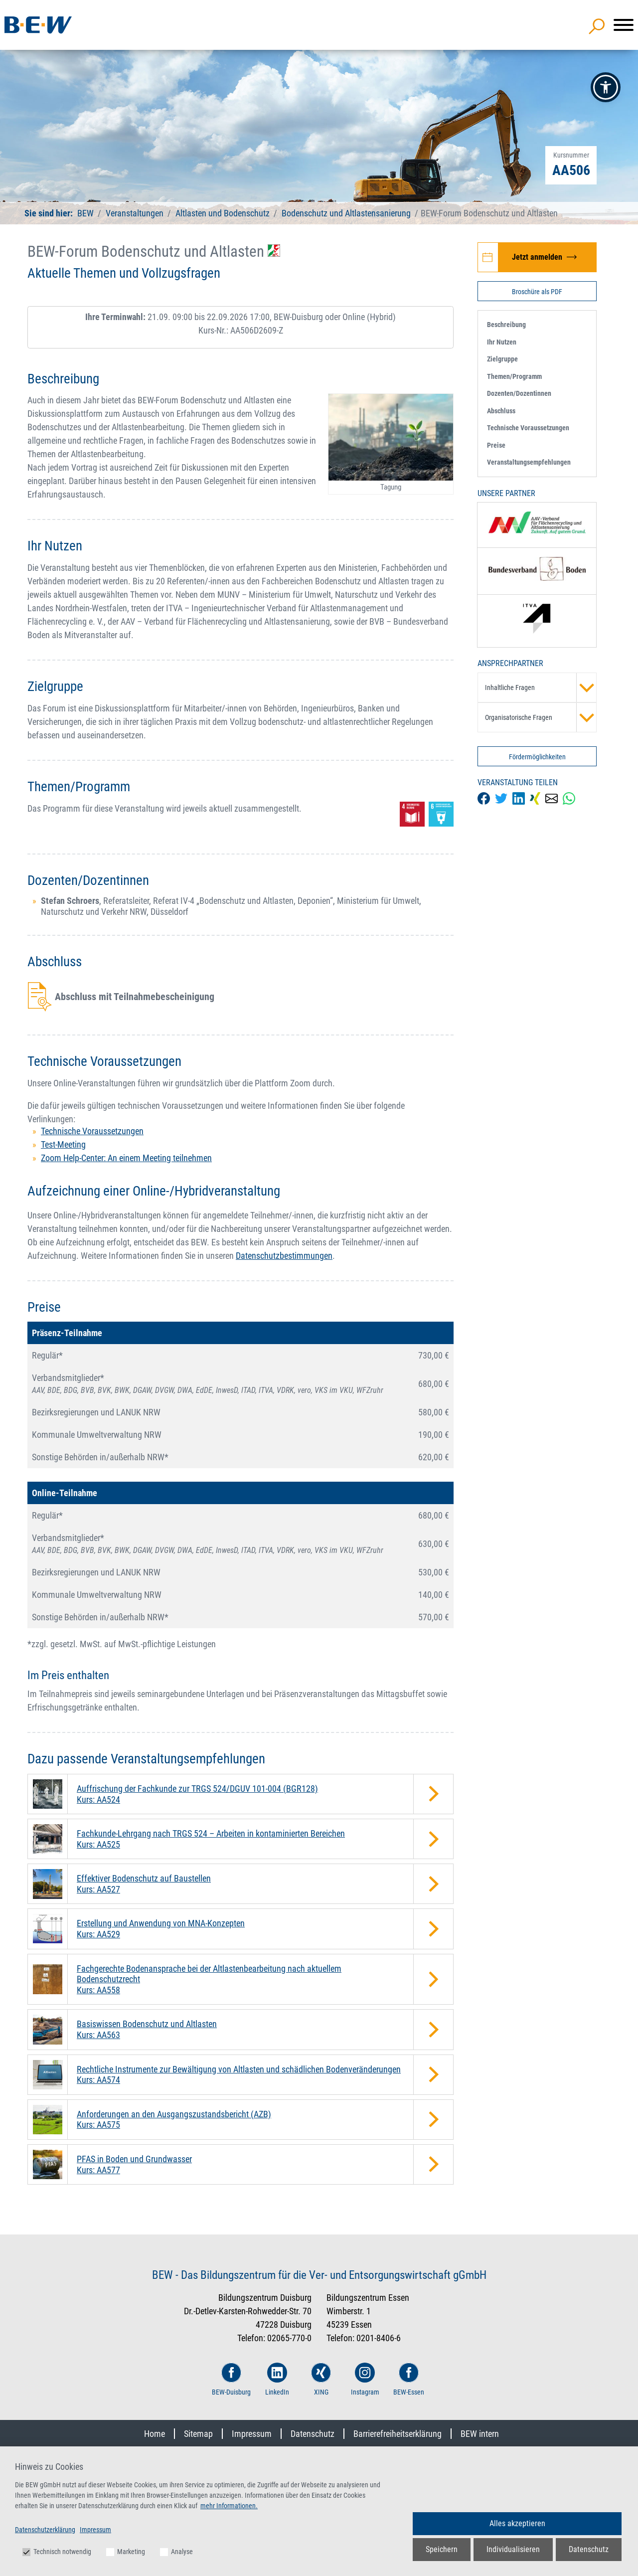 The width and height of the screenshot is (638, 2576). Describe the element at coordinates (231, 2379) in the screenshot. I see `BEW-Duisburg` at that location.